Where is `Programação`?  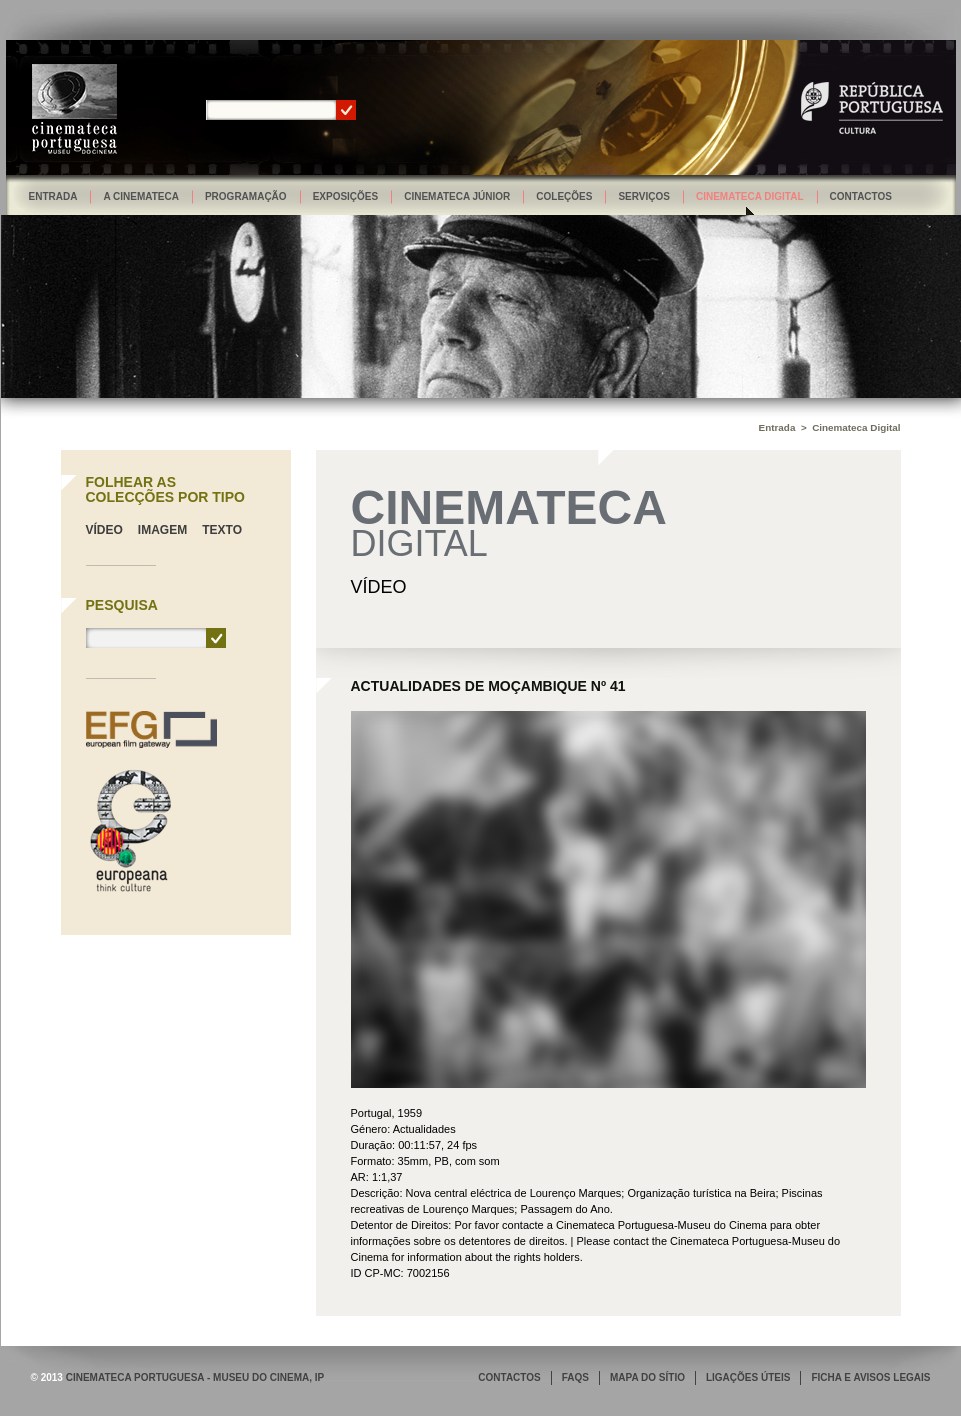
Programação is located at coordinates (246, 196).